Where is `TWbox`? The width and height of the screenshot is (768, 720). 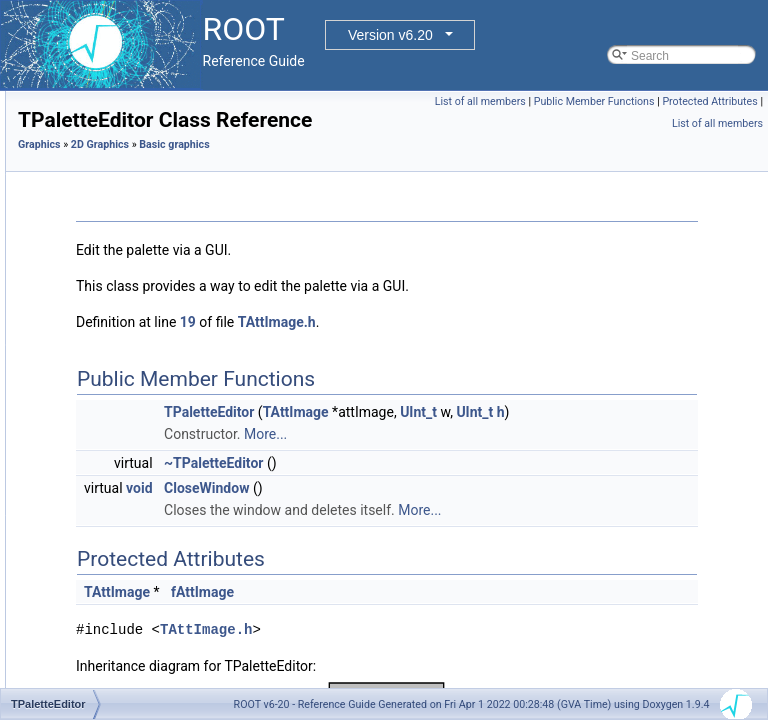
TWbox is located at coordinates (117, 663).